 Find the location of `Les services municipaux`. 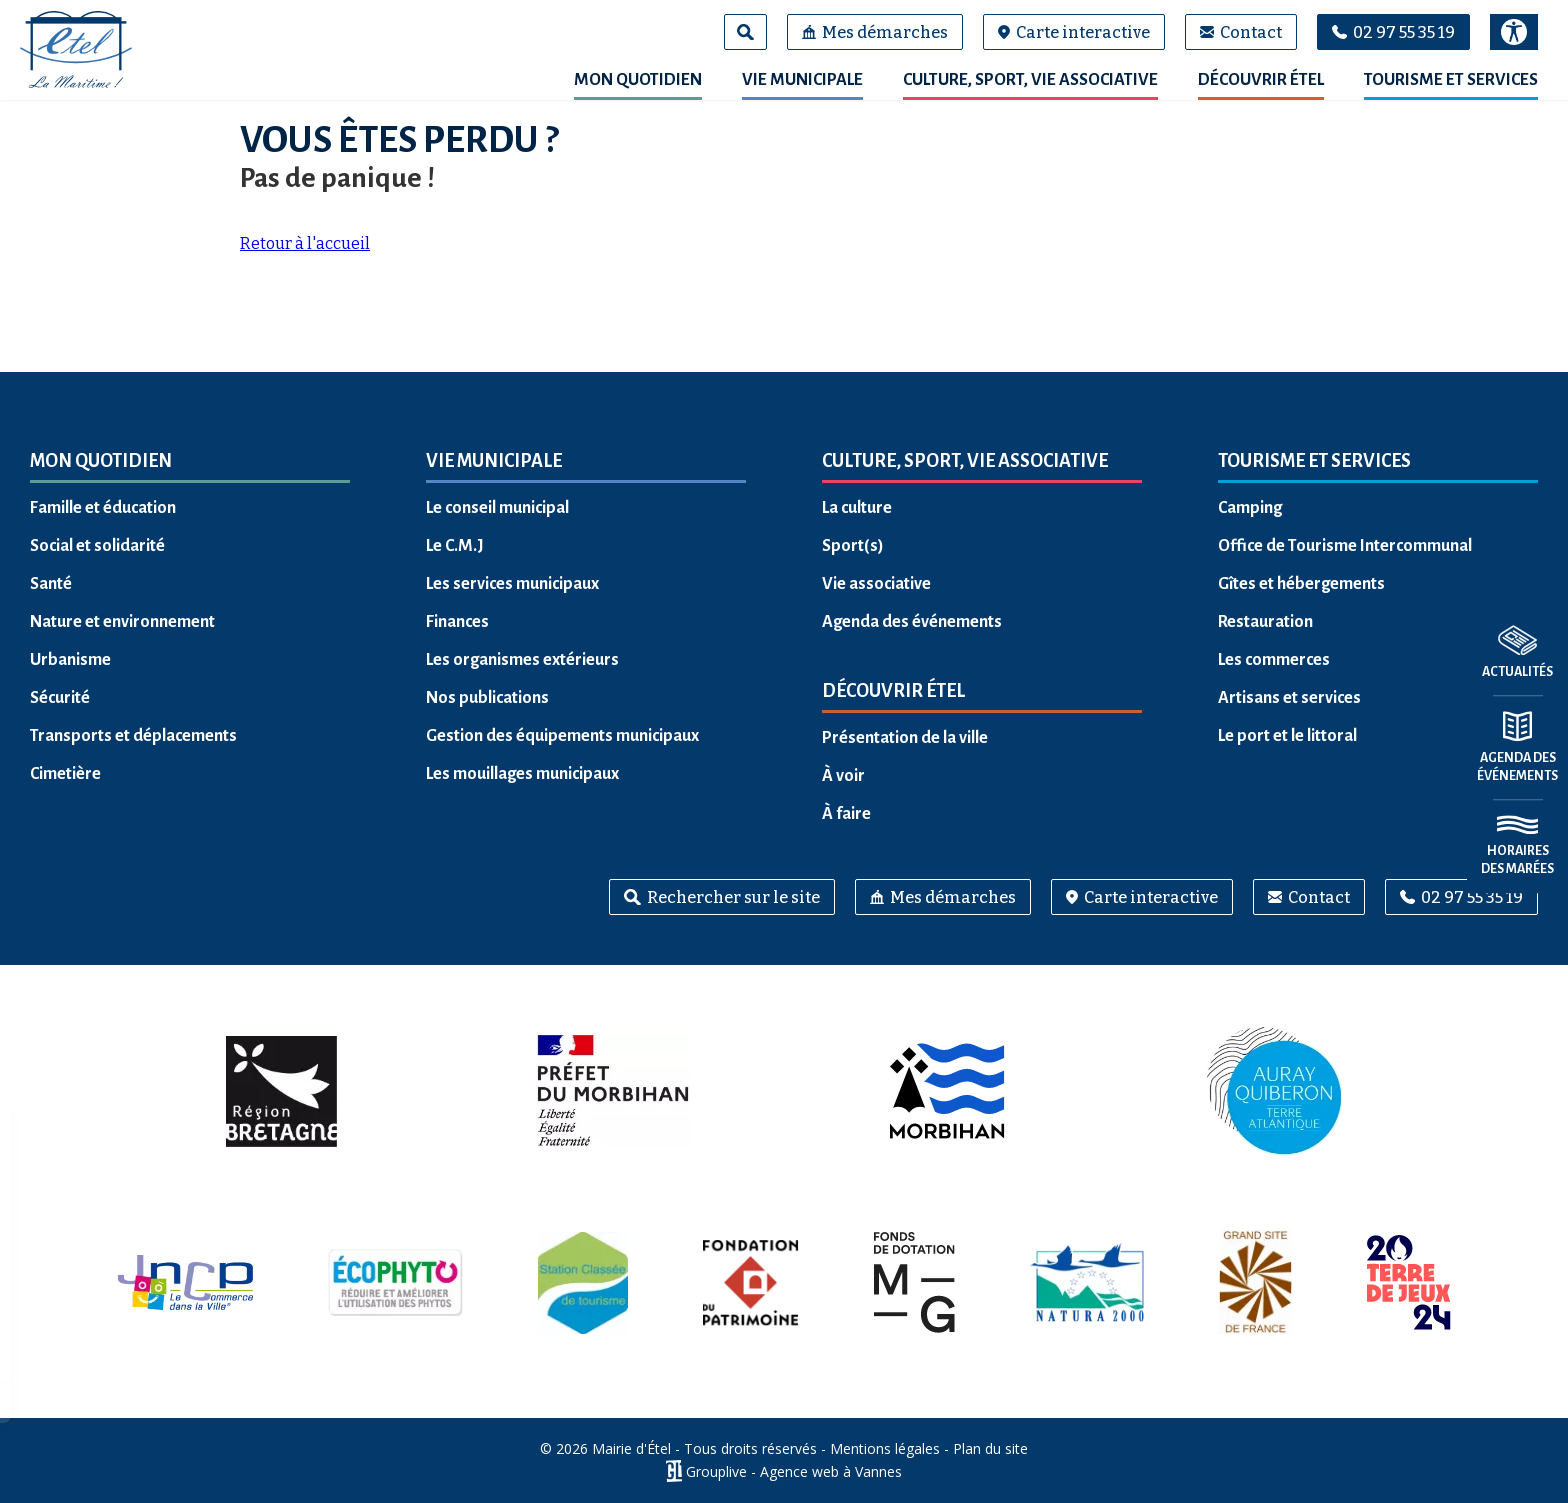

Les services municipaux is located at coordinates (512, 584).